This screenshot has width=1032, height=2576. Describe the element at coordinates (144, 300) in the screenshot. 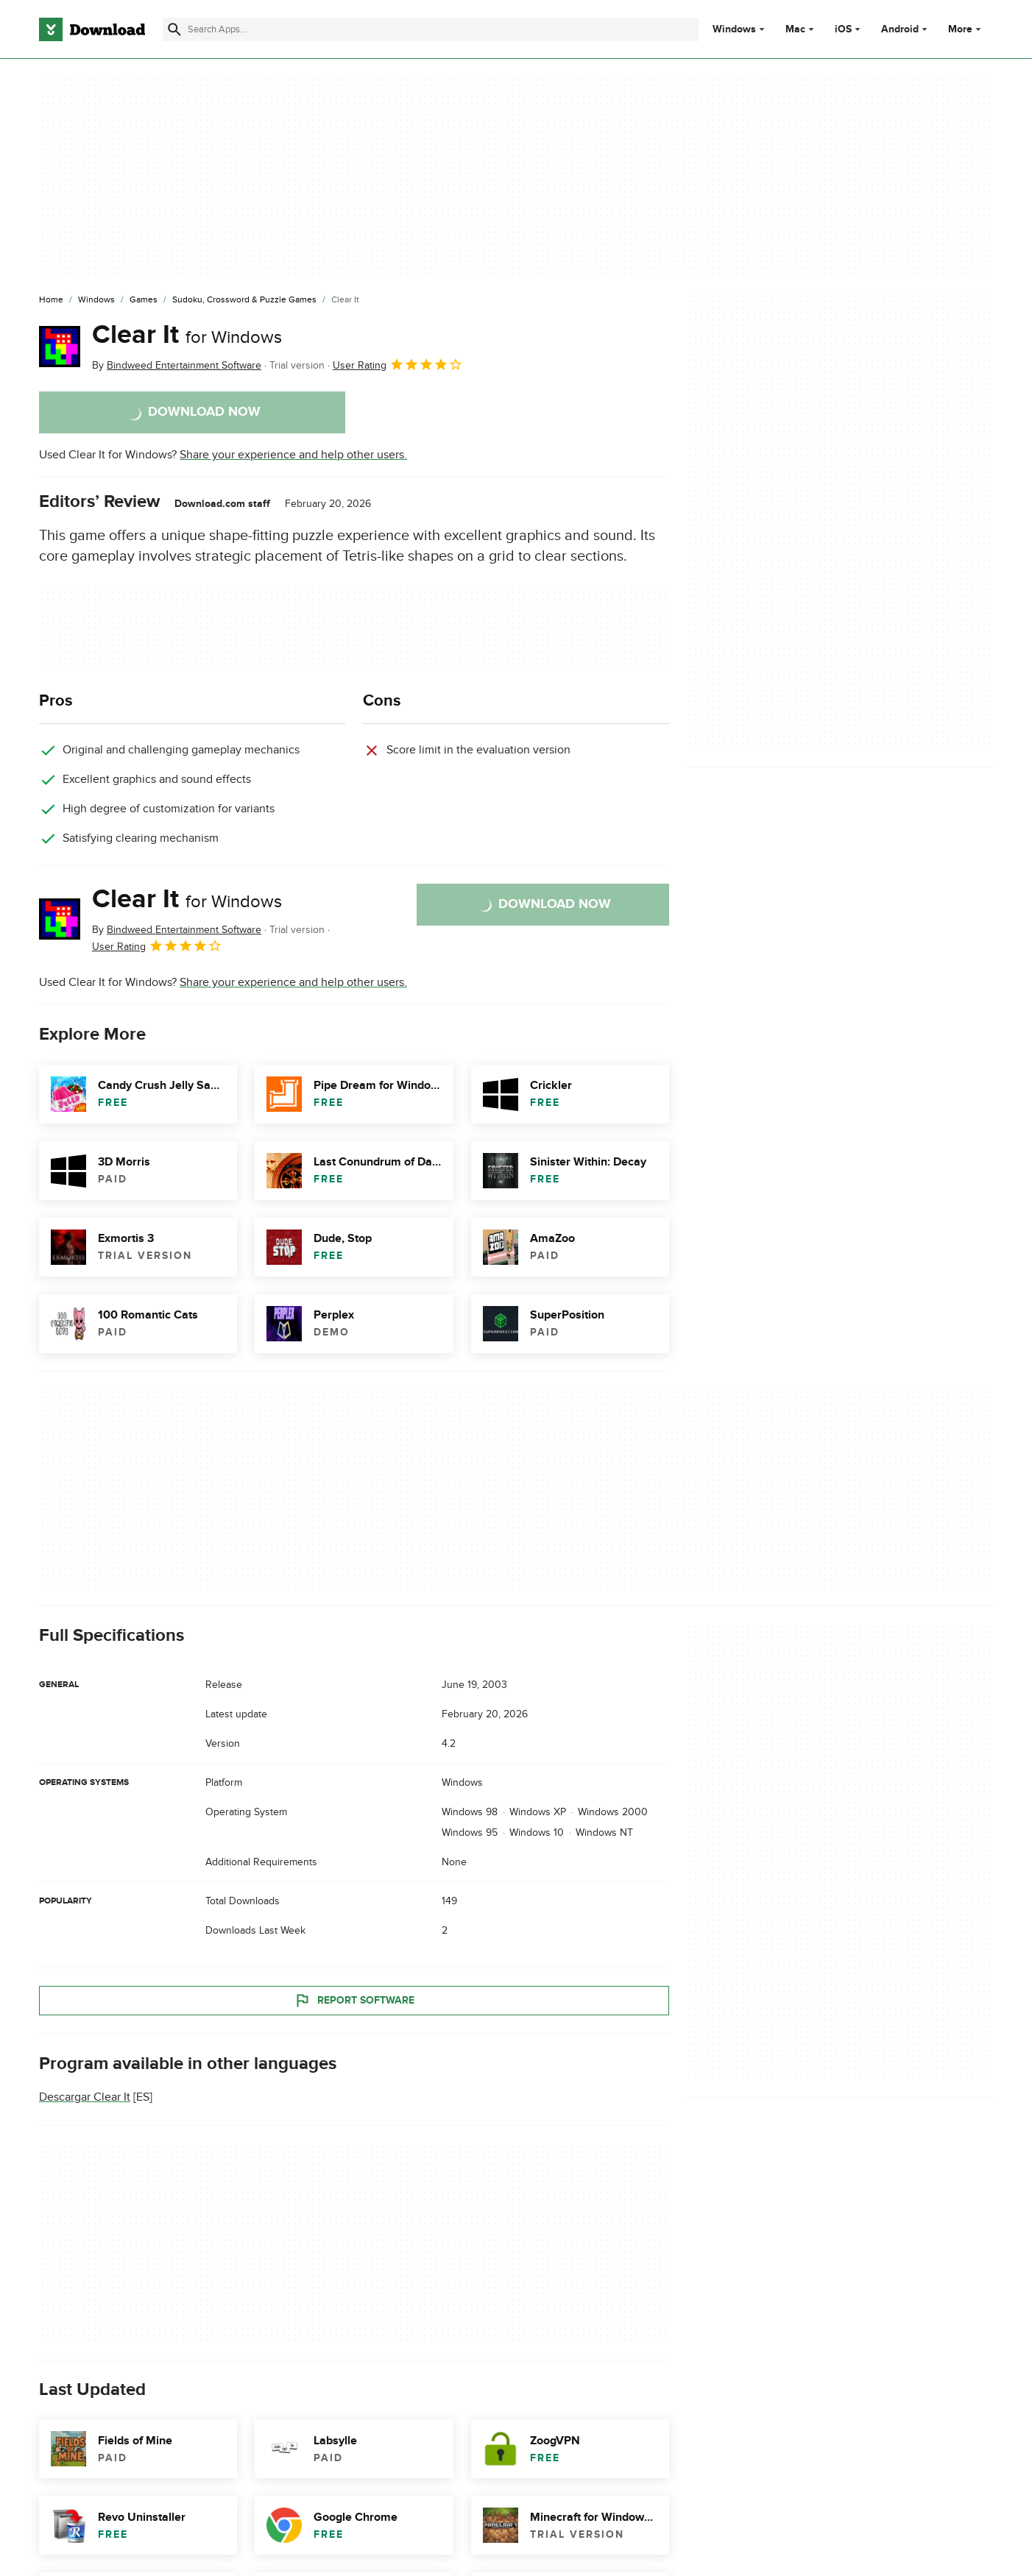

I see `[Games]` at that location.